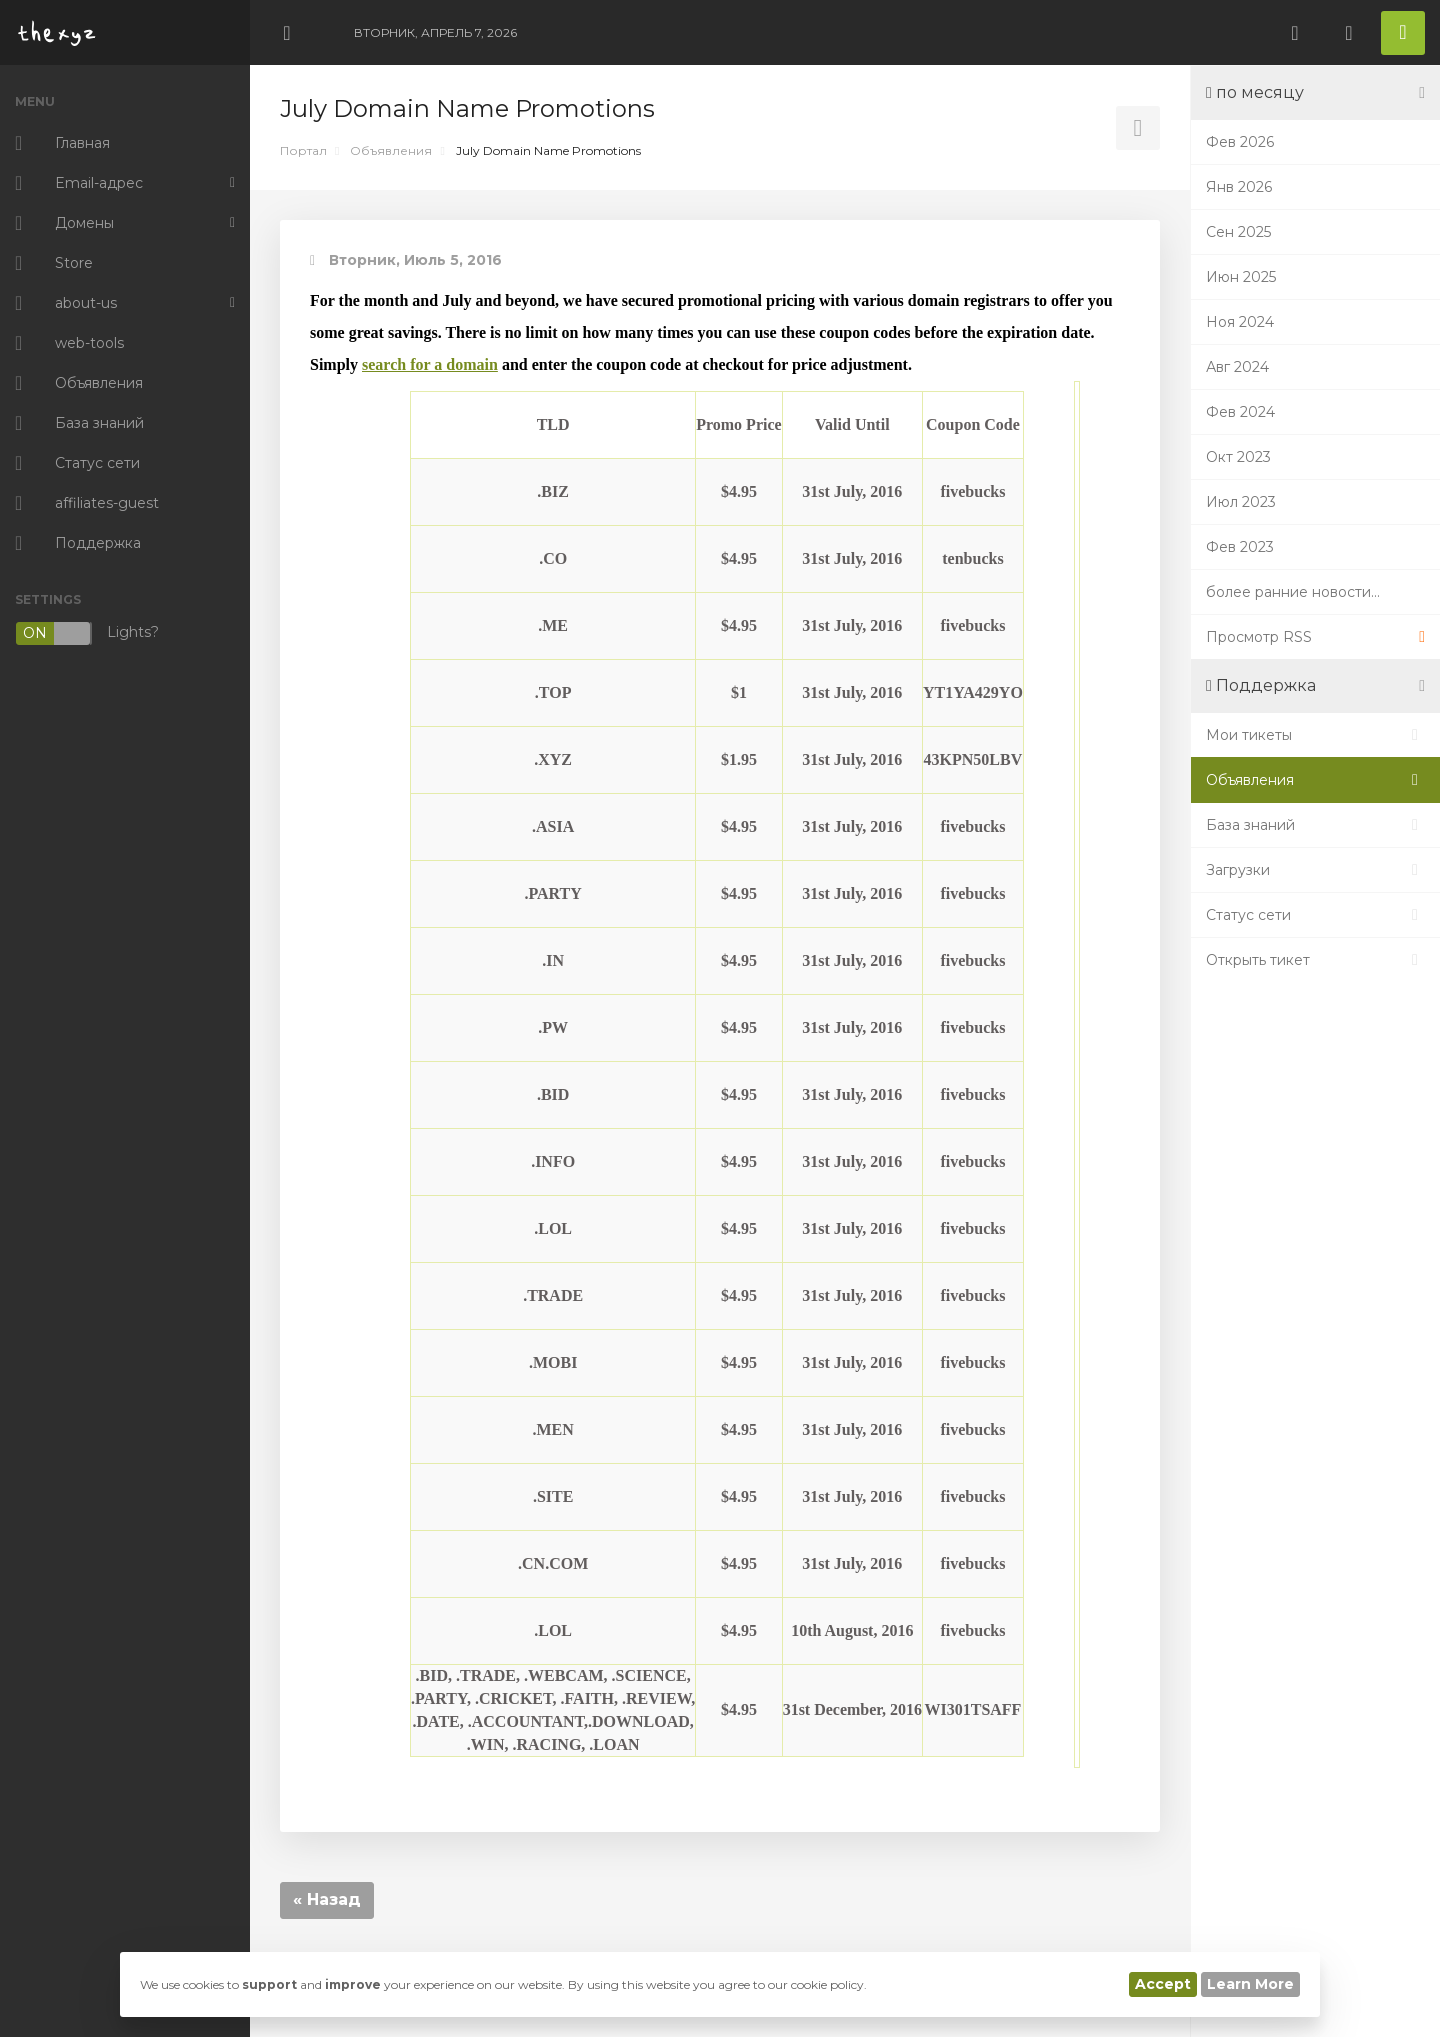 The image size is (1440, 2037). I want to click on Мои тикеты, so click(1315, 735).